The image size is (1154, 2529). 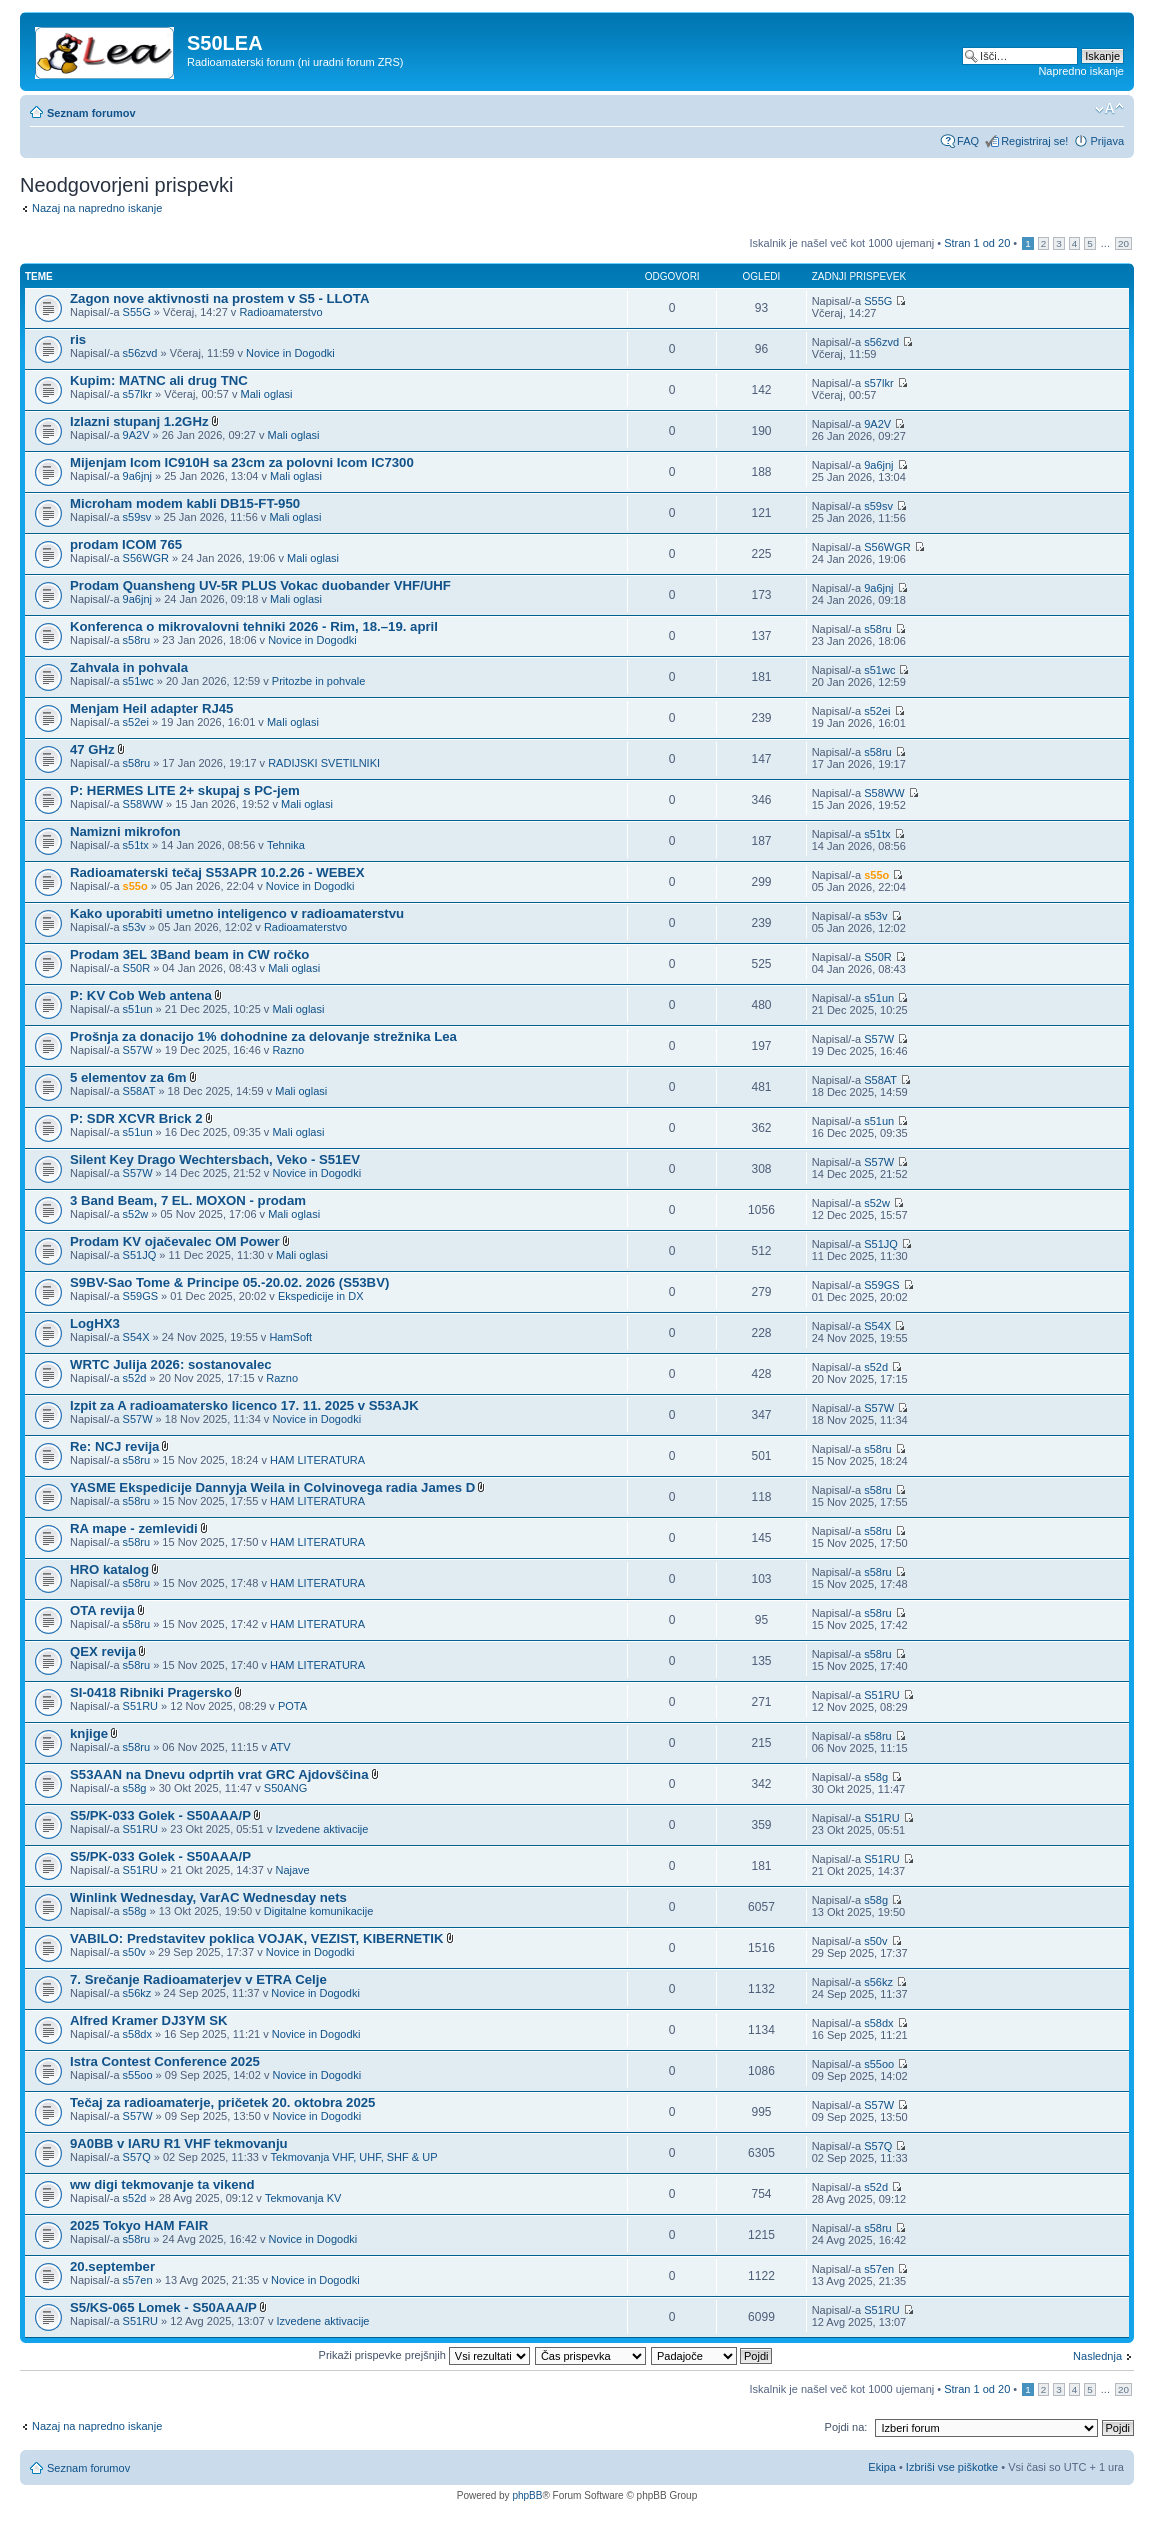 I want to click on Mijenjam Icom IC910H sa 23cm za polovni Icom IC7300, so click(x=242, y=462).